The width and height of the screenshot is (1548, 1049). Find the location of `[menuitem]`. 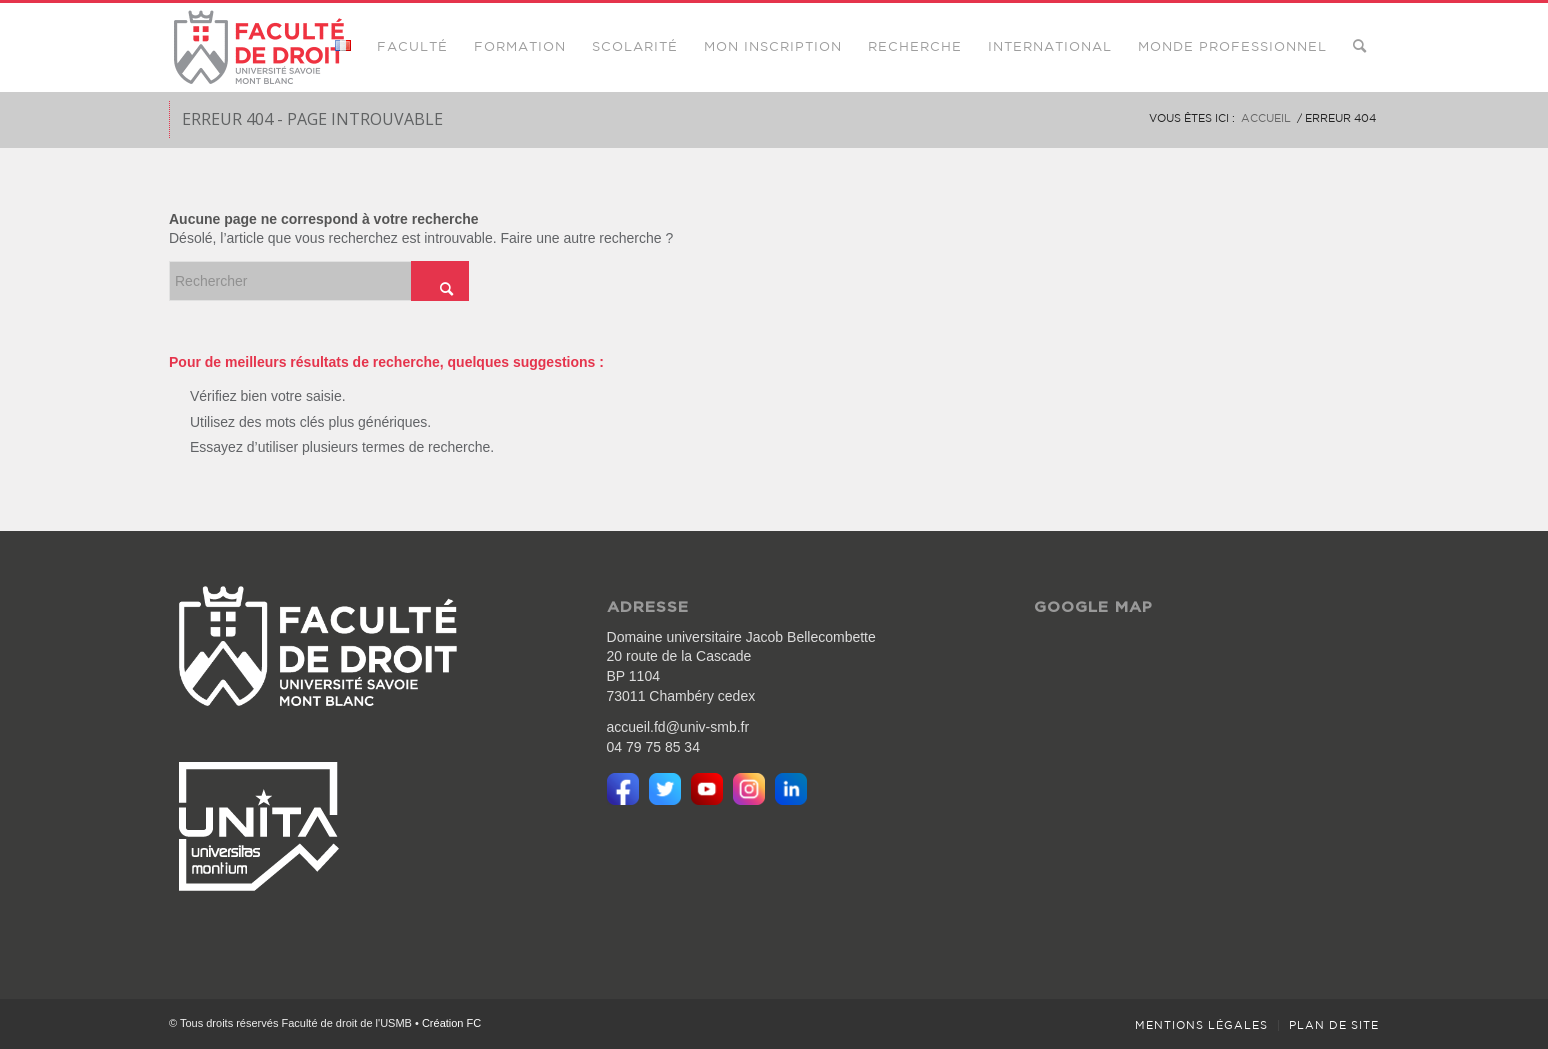

[menuitem] is located at coordinates (343, 47).